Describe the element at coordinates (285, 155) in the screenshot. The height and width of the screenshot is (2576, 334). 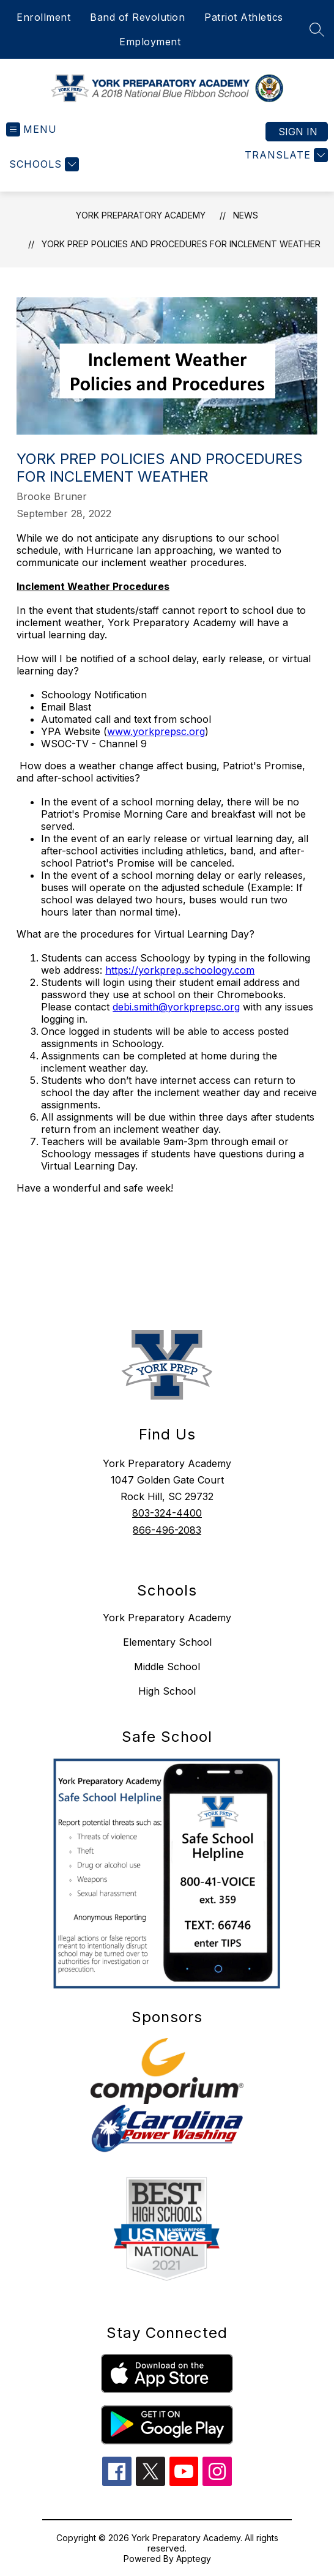
I see `[Translate Site]` at that location.